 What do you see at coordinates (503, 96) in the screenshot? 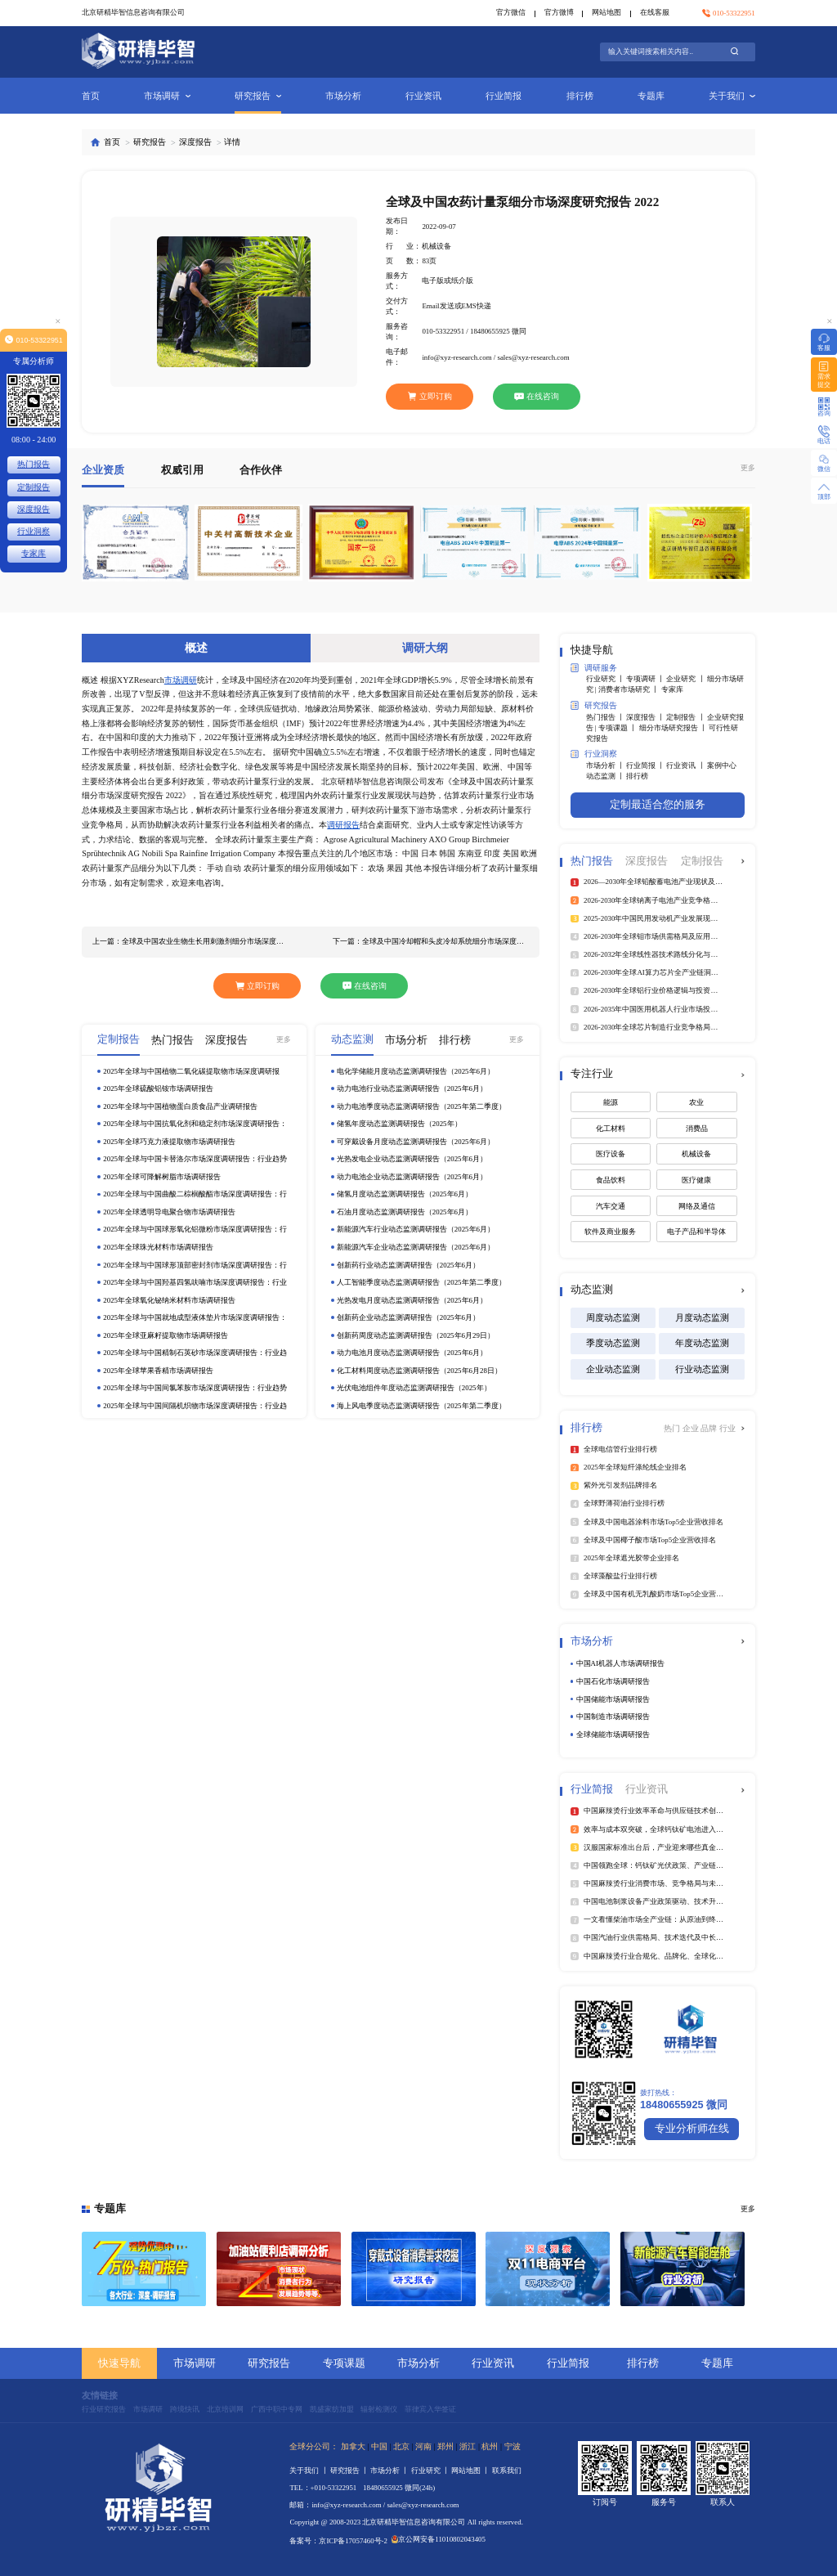
I see `行业简报` at bounding box center [503, 96].